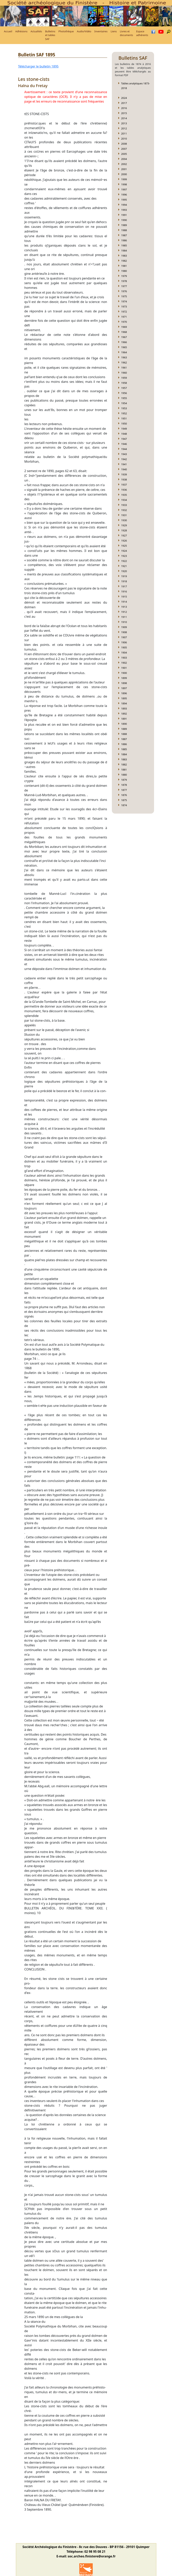 Image resolution: width=172 pixels, height=2576 pixels. What do you see at coordinates (124, 179) in the screenshot?
I see `1999` at bounding box center [124, 179].